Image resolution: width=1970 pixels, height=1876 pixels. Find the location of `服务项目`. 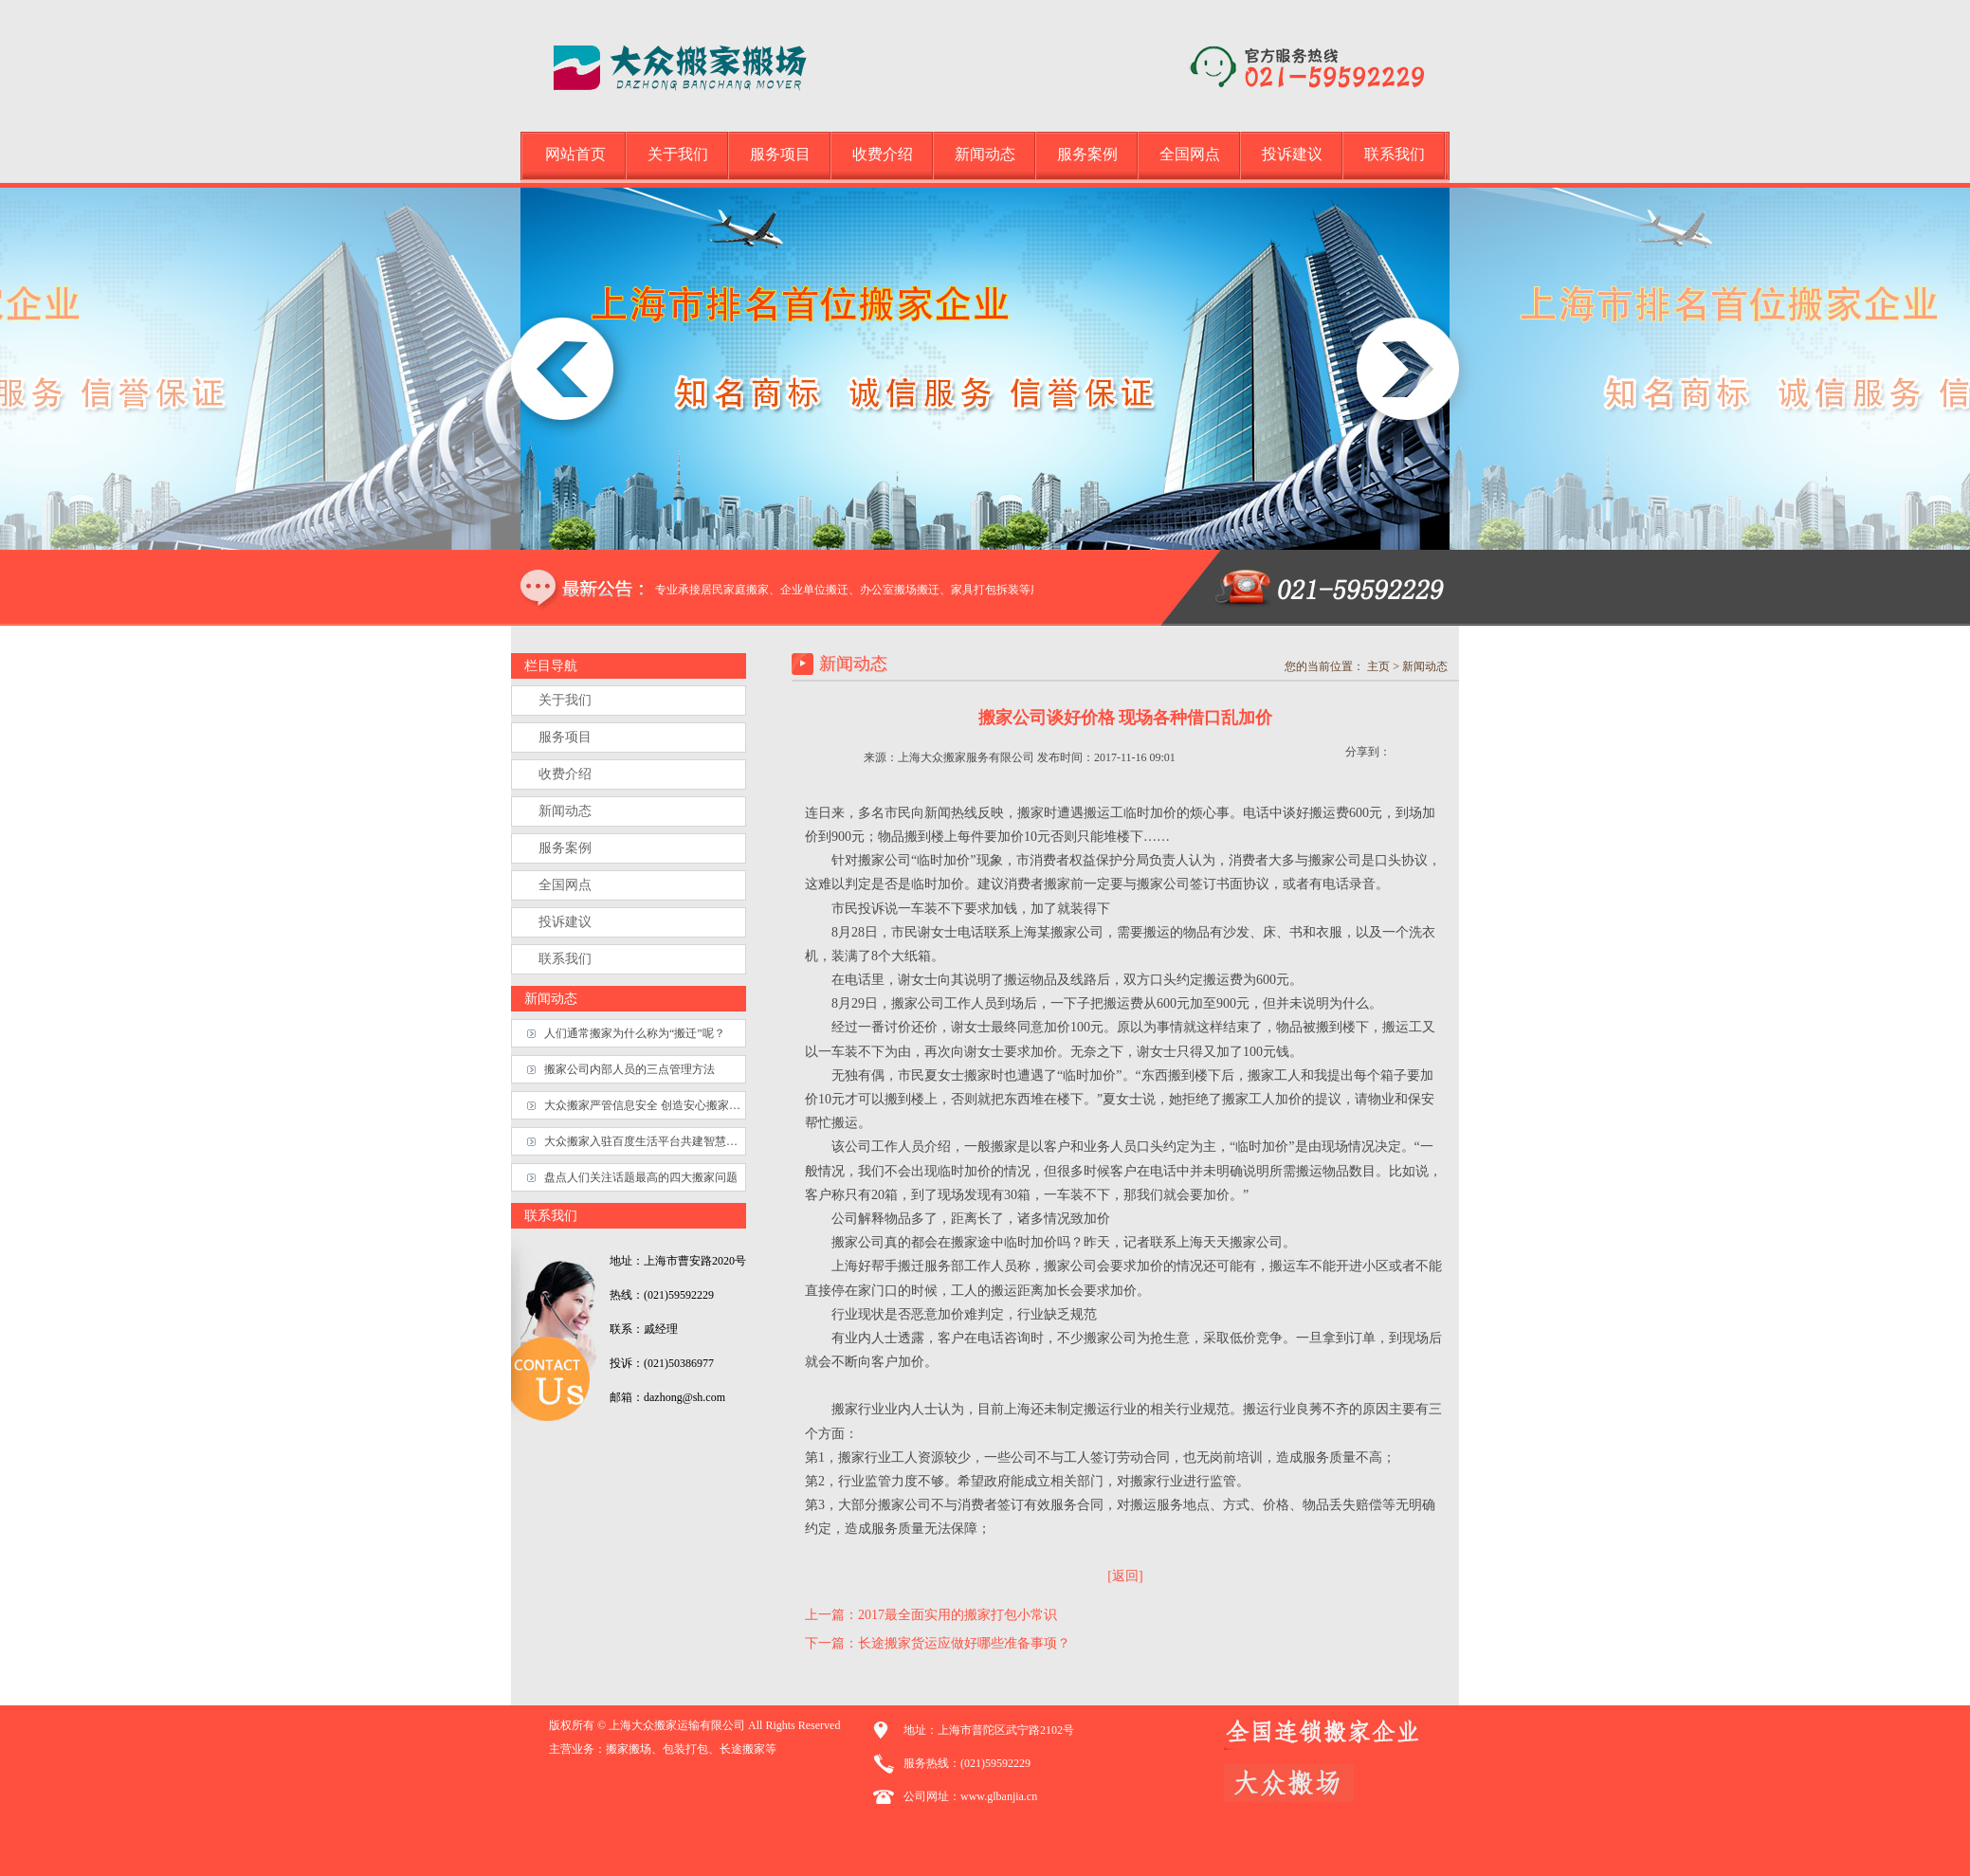

服务项目 is located at coordinates (780, 154).